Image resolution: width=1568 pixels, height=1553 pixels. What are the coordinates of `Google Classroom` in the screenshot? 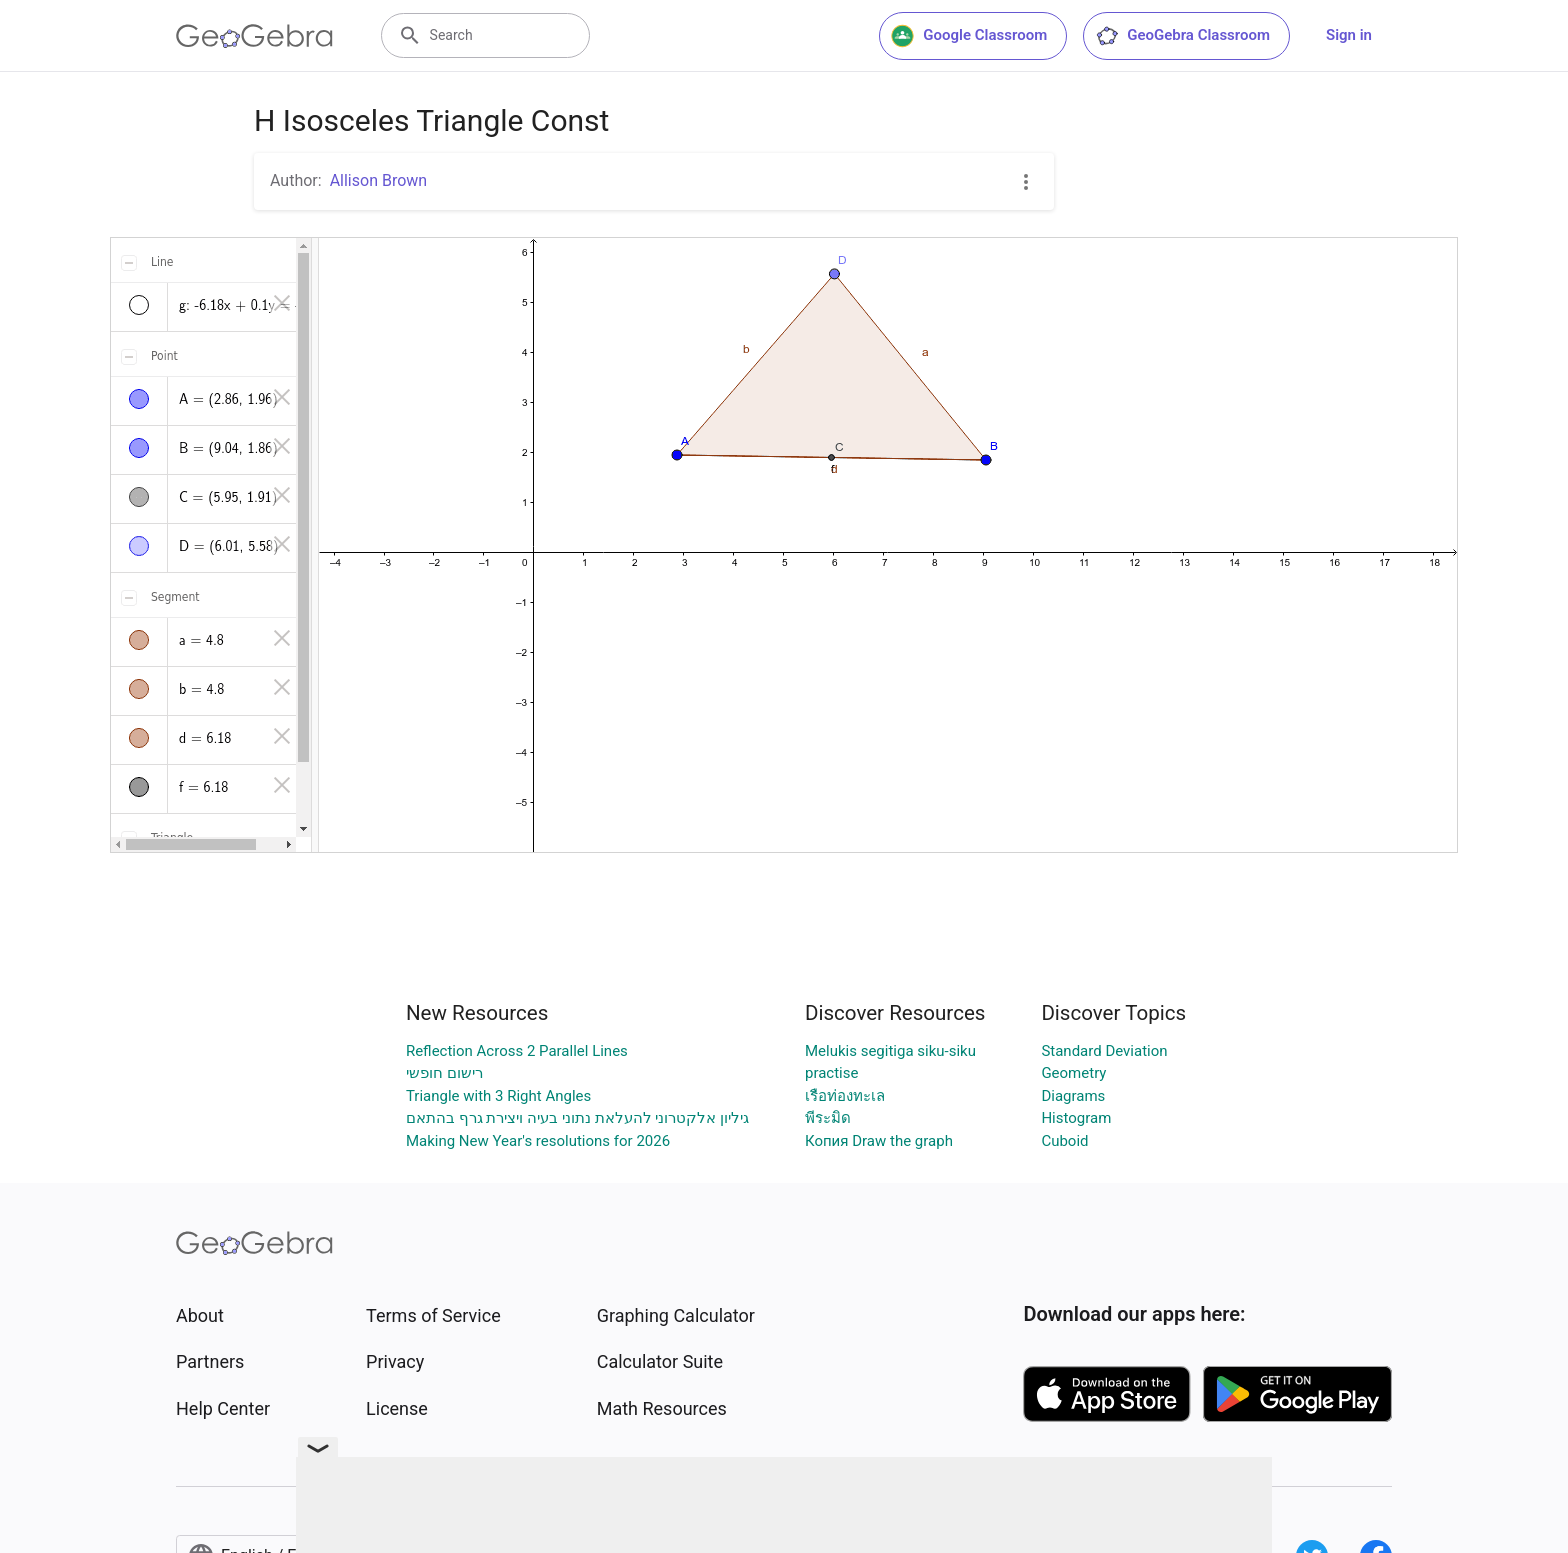 It's located at (969, 36).